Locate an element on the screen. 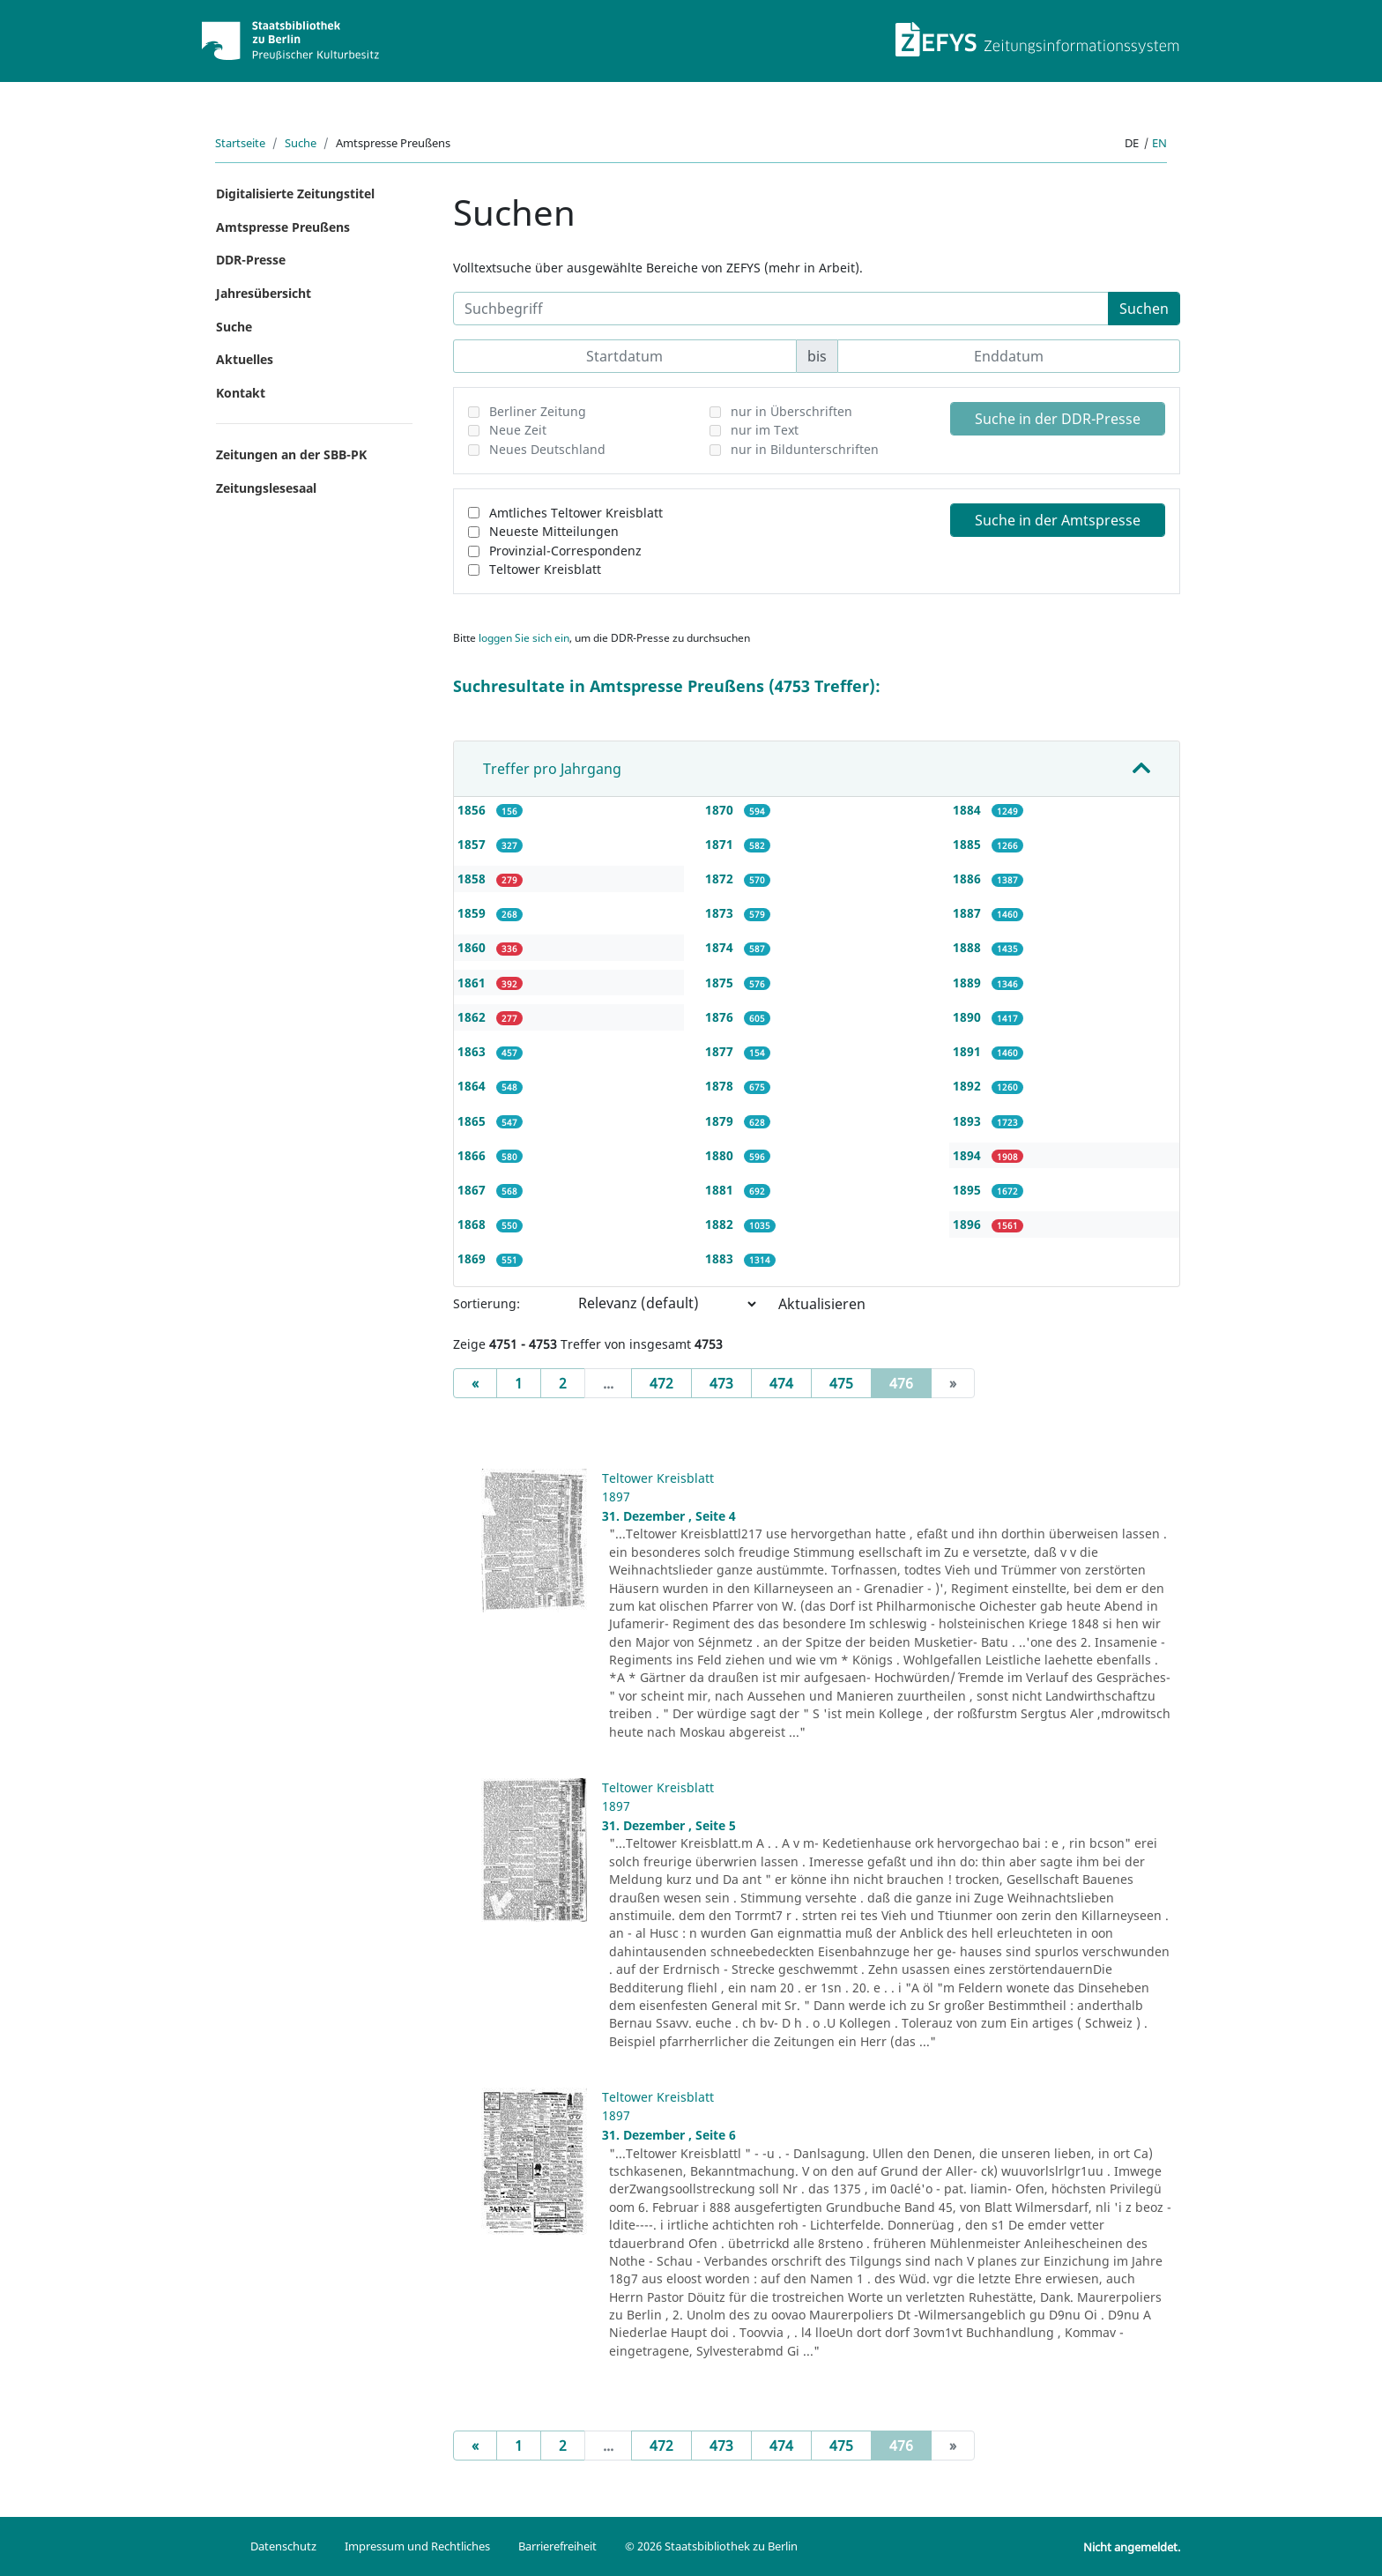  Neueste Mitteilungen is located at coordinates (554, 531).